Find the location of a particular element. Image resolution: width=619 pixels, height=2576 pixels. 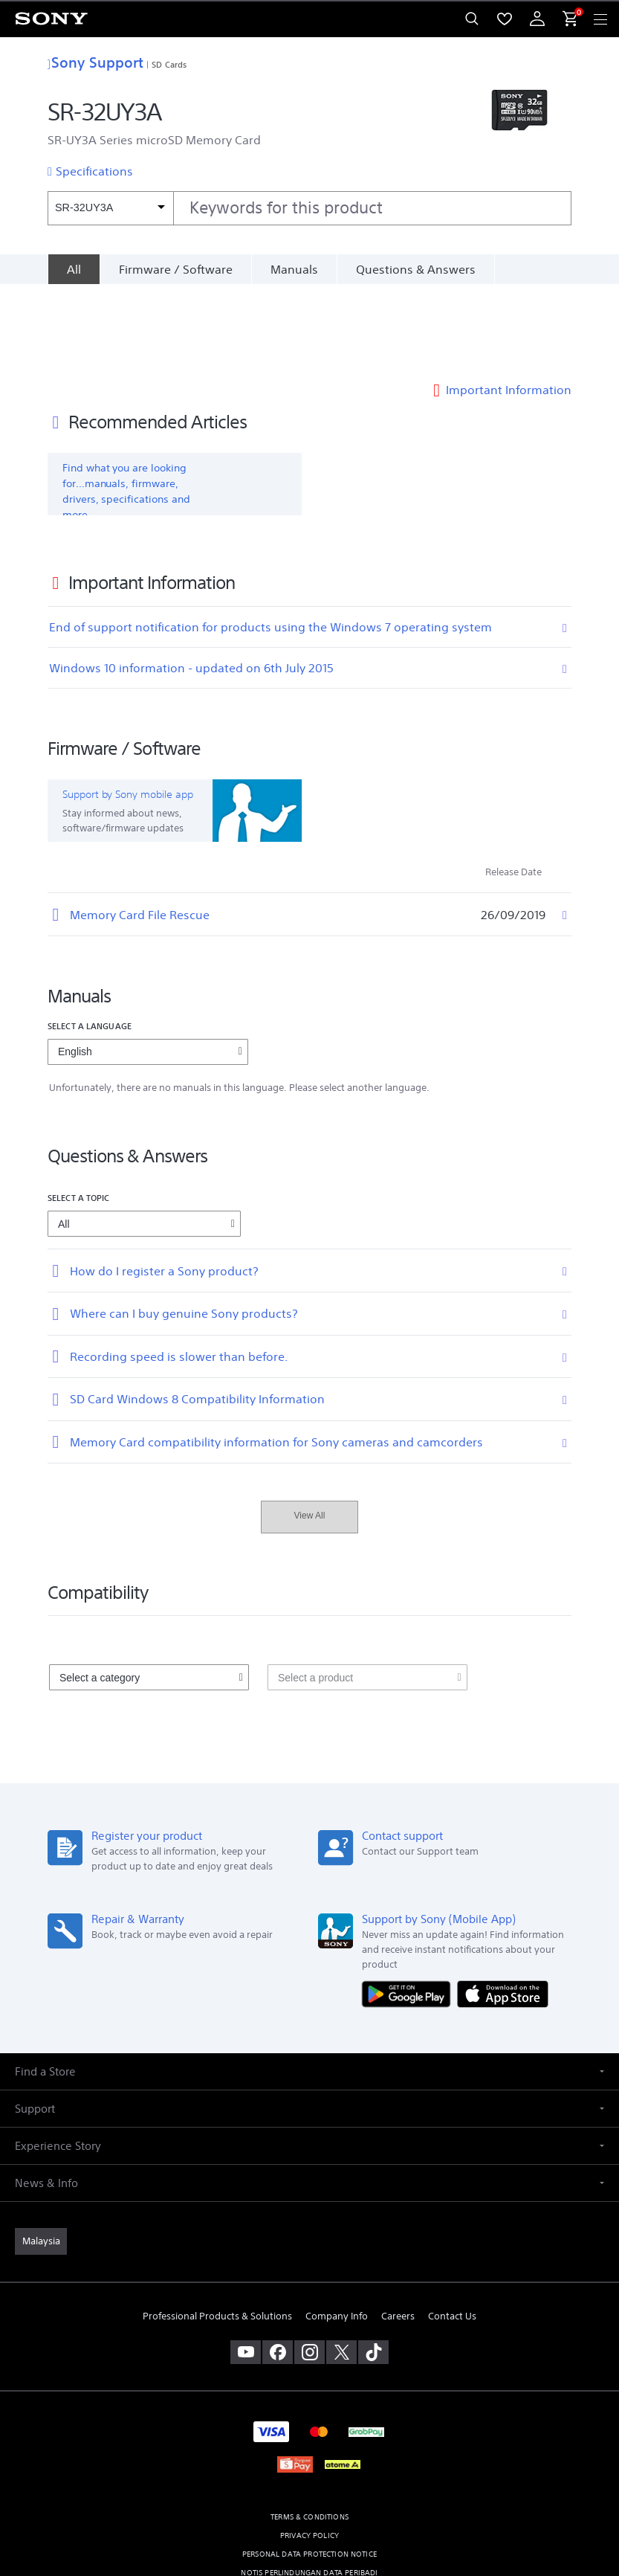

[Get it on Google Play] is located at coordinates (409, 1910).